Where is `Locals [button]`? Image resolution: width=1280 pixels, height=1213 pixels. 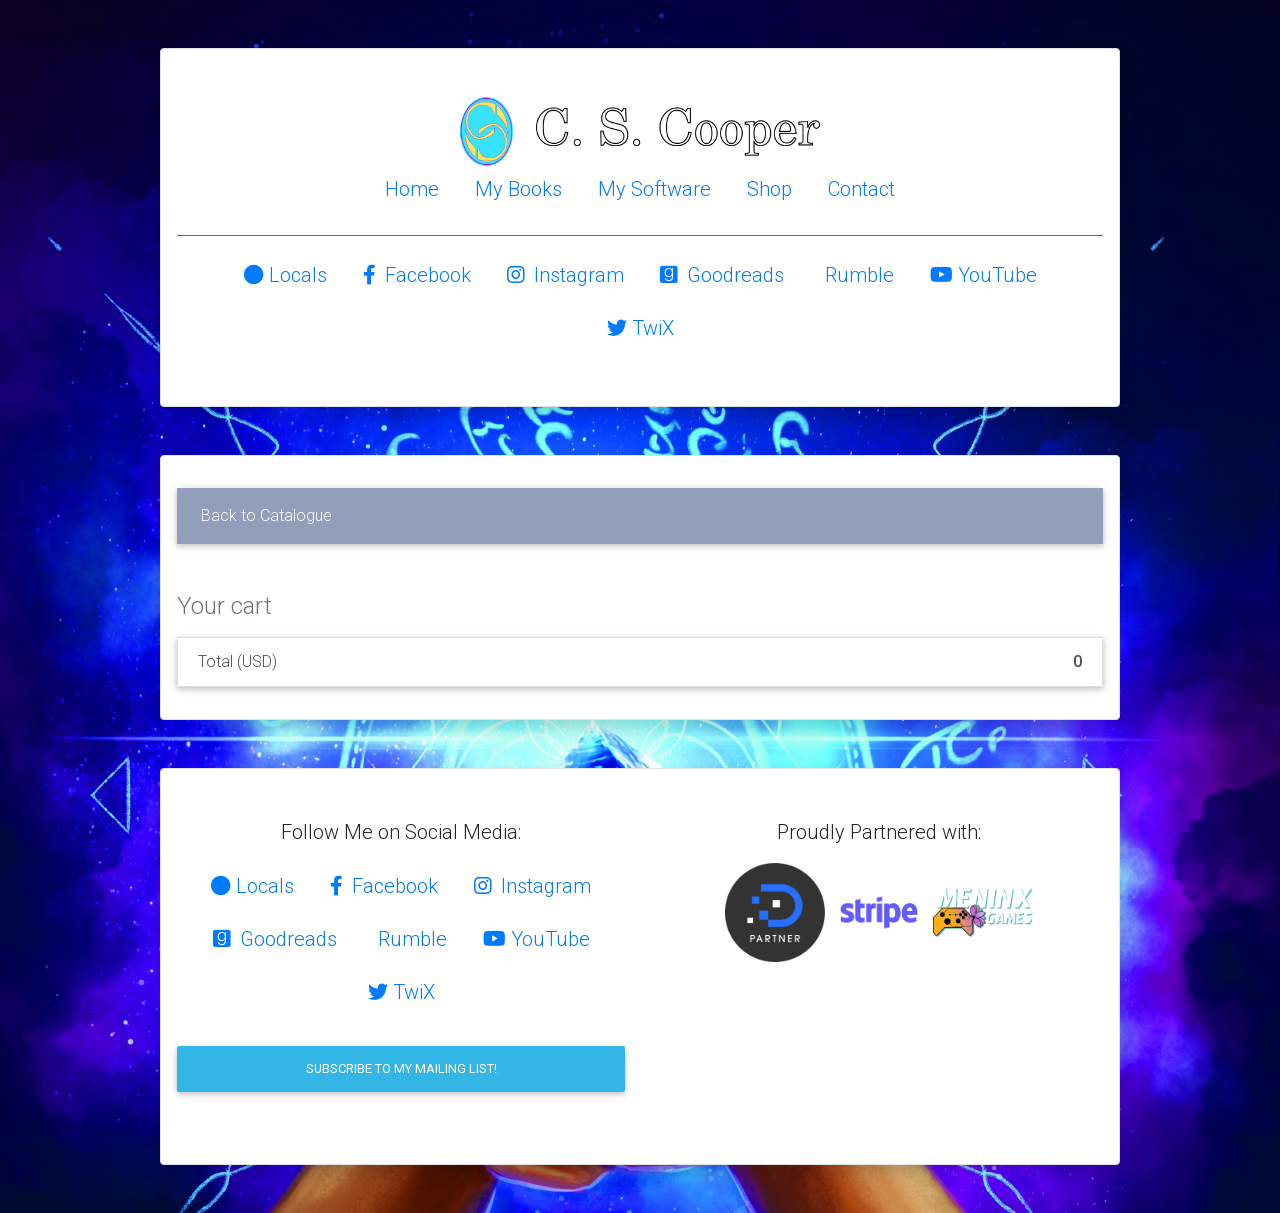 Locals [button] is located at coordinates (285, 275).